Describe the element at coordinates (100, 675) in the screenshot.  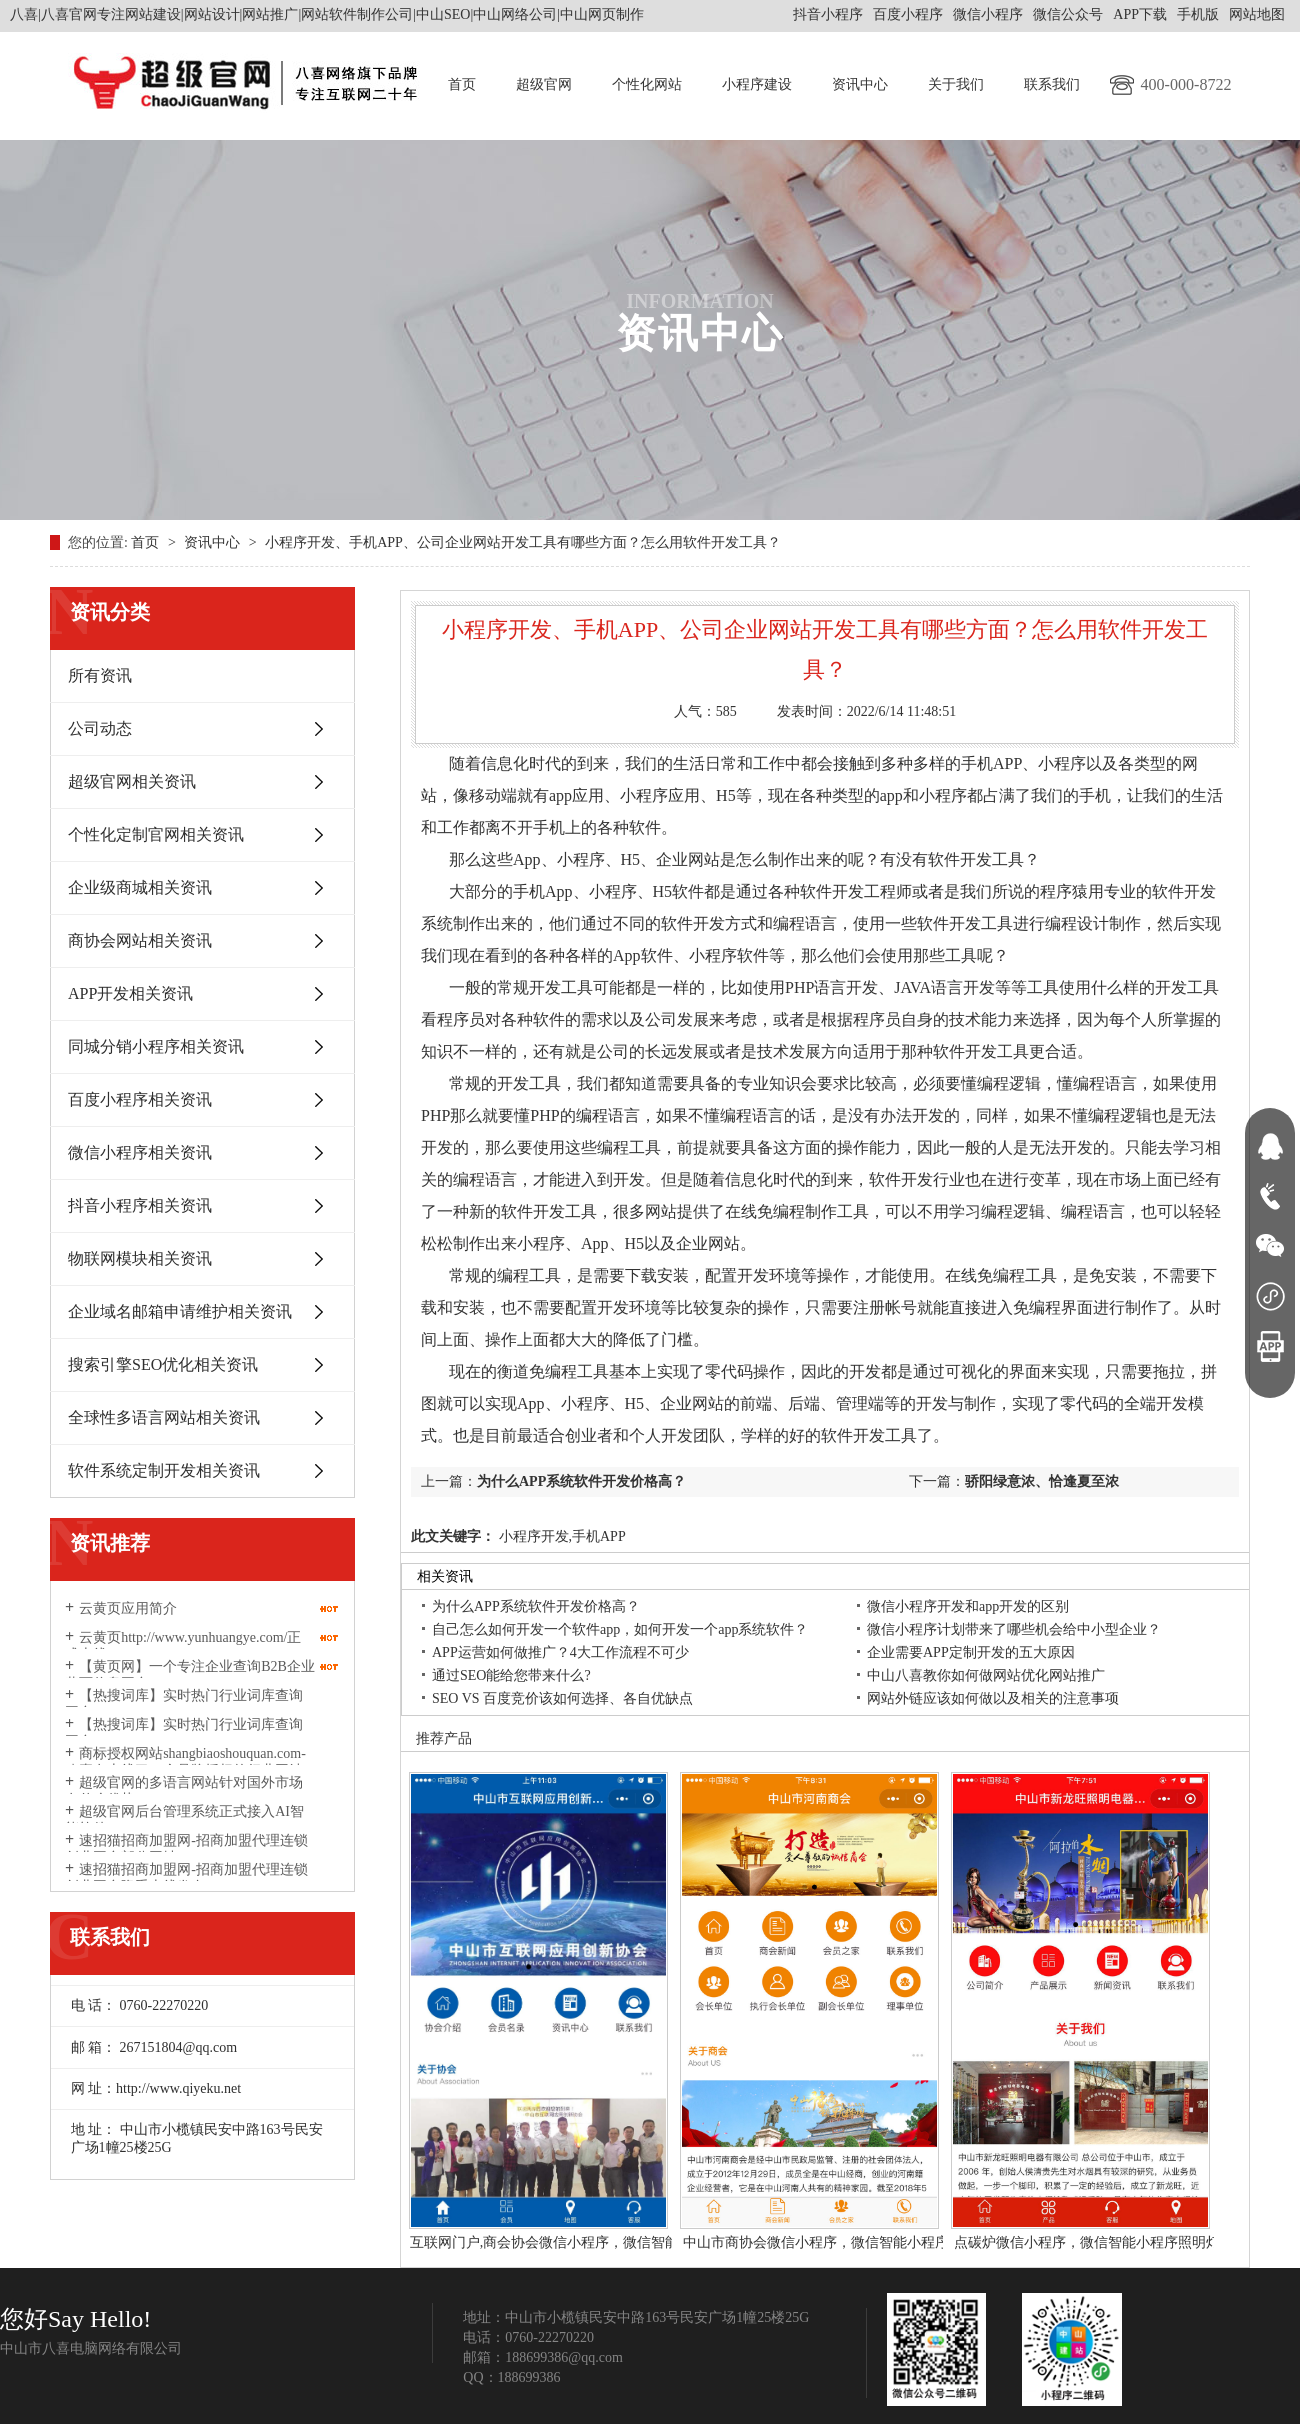
I see `所有资讯` at that location.